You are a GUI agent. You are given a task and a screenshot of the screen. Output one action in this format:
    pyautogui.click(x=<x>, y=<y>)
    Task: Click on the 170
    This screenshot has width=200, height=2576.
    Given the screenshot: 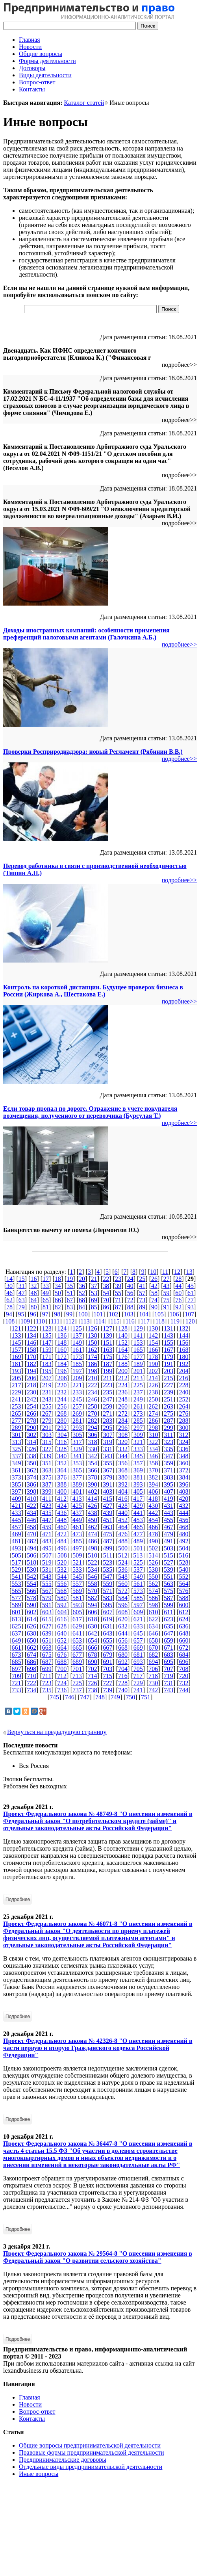 What is the action you would take?
    pyautogui.click(x=31, y=1356)
    